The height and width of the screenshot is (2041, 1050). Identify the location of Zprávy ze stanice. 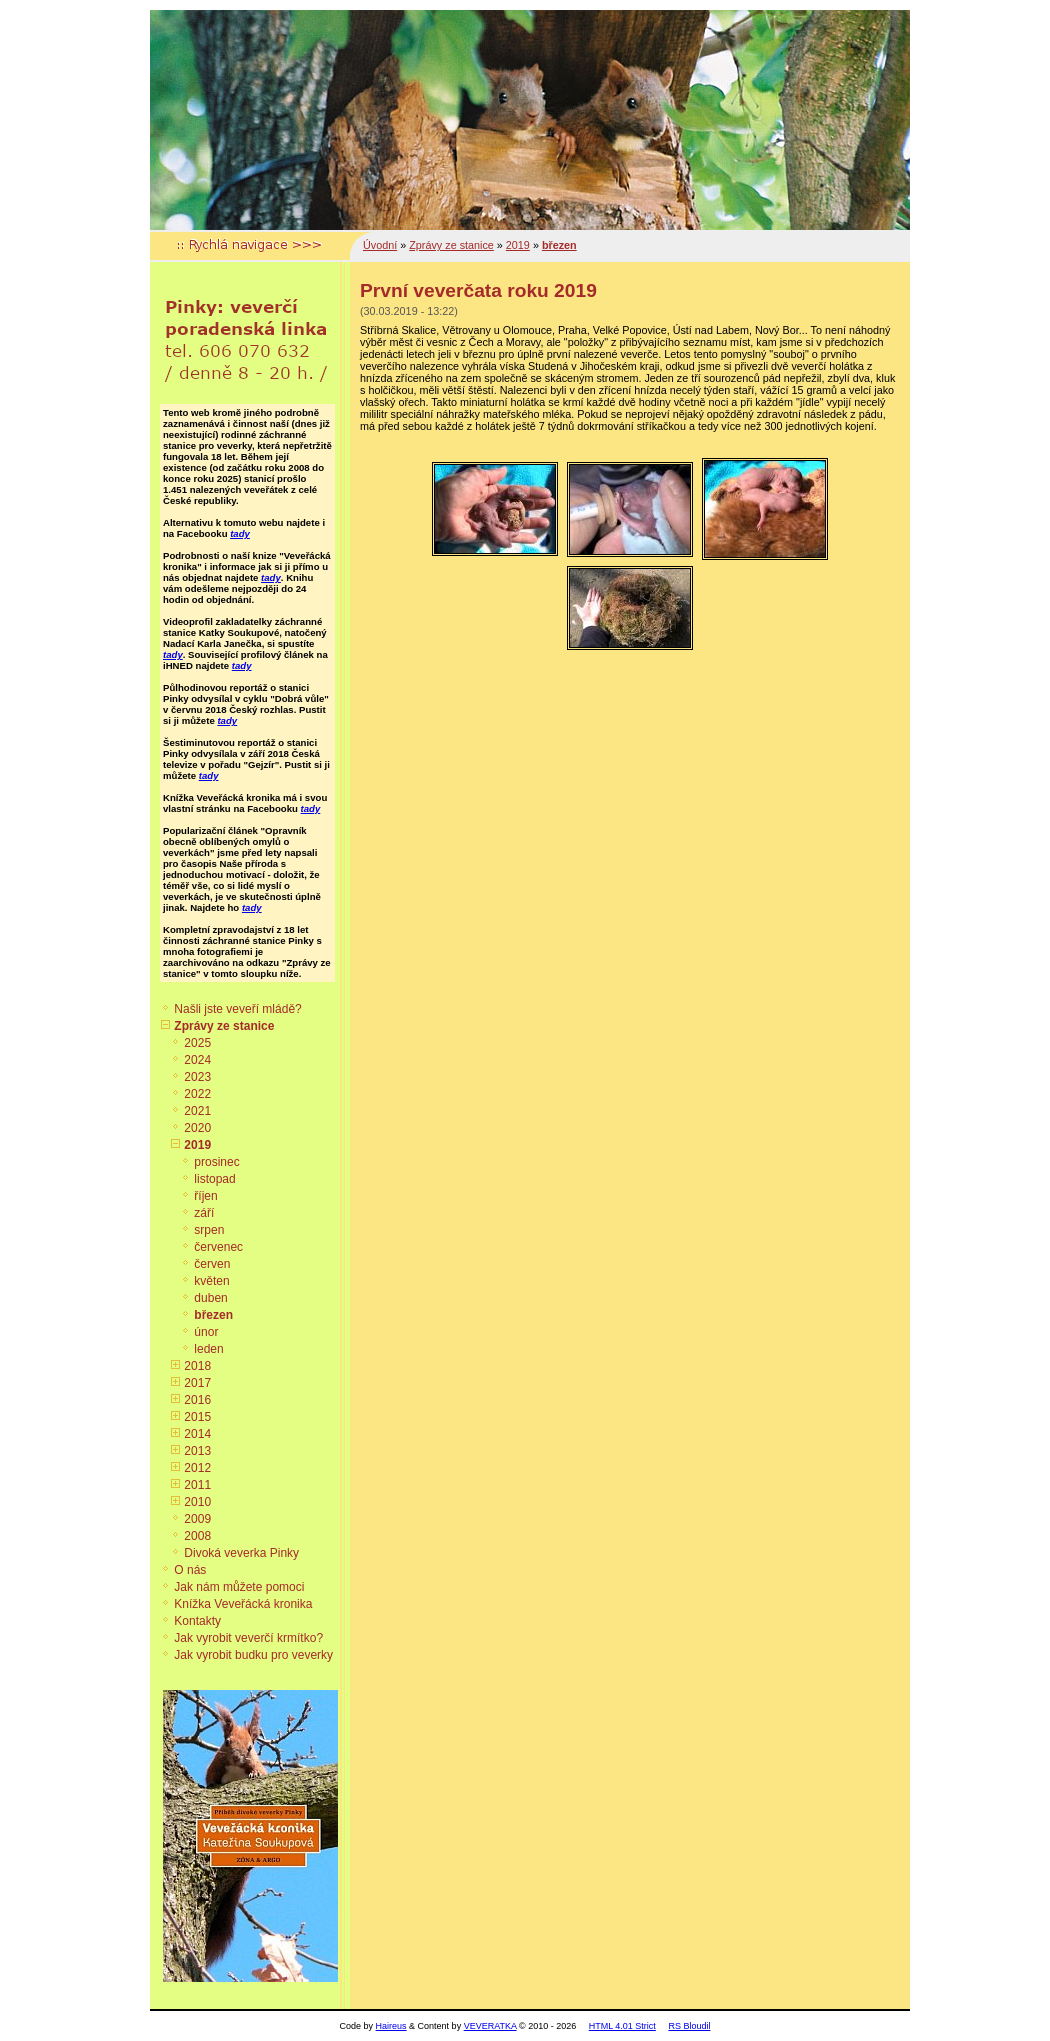
(224, 1026).